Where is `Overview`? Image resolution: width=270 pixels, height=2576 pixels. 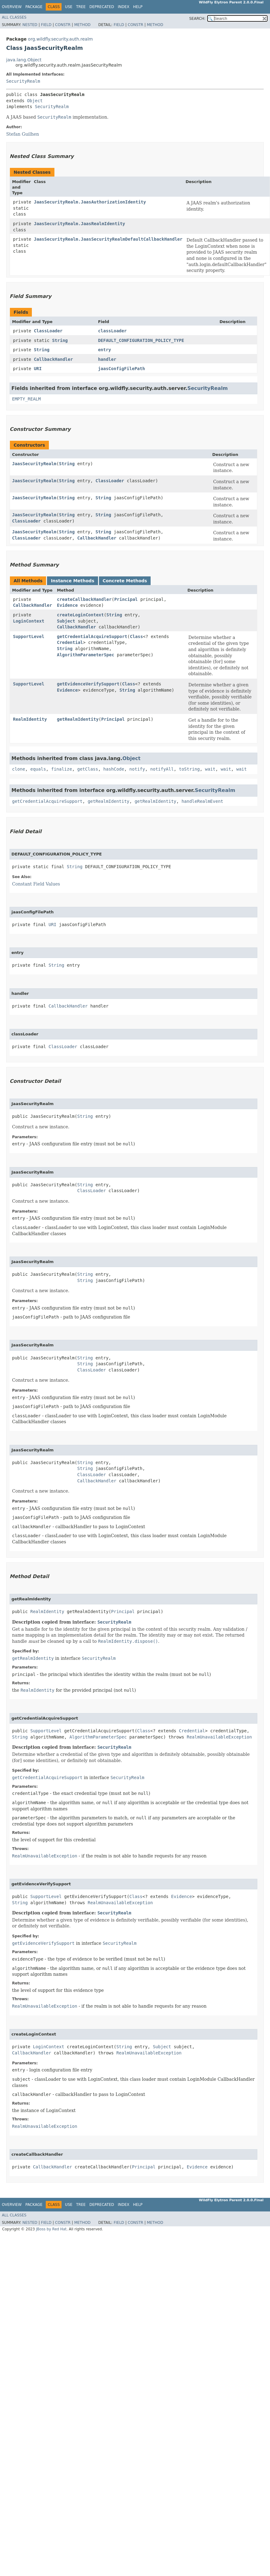
Overview is located at coordinates (12, 7).